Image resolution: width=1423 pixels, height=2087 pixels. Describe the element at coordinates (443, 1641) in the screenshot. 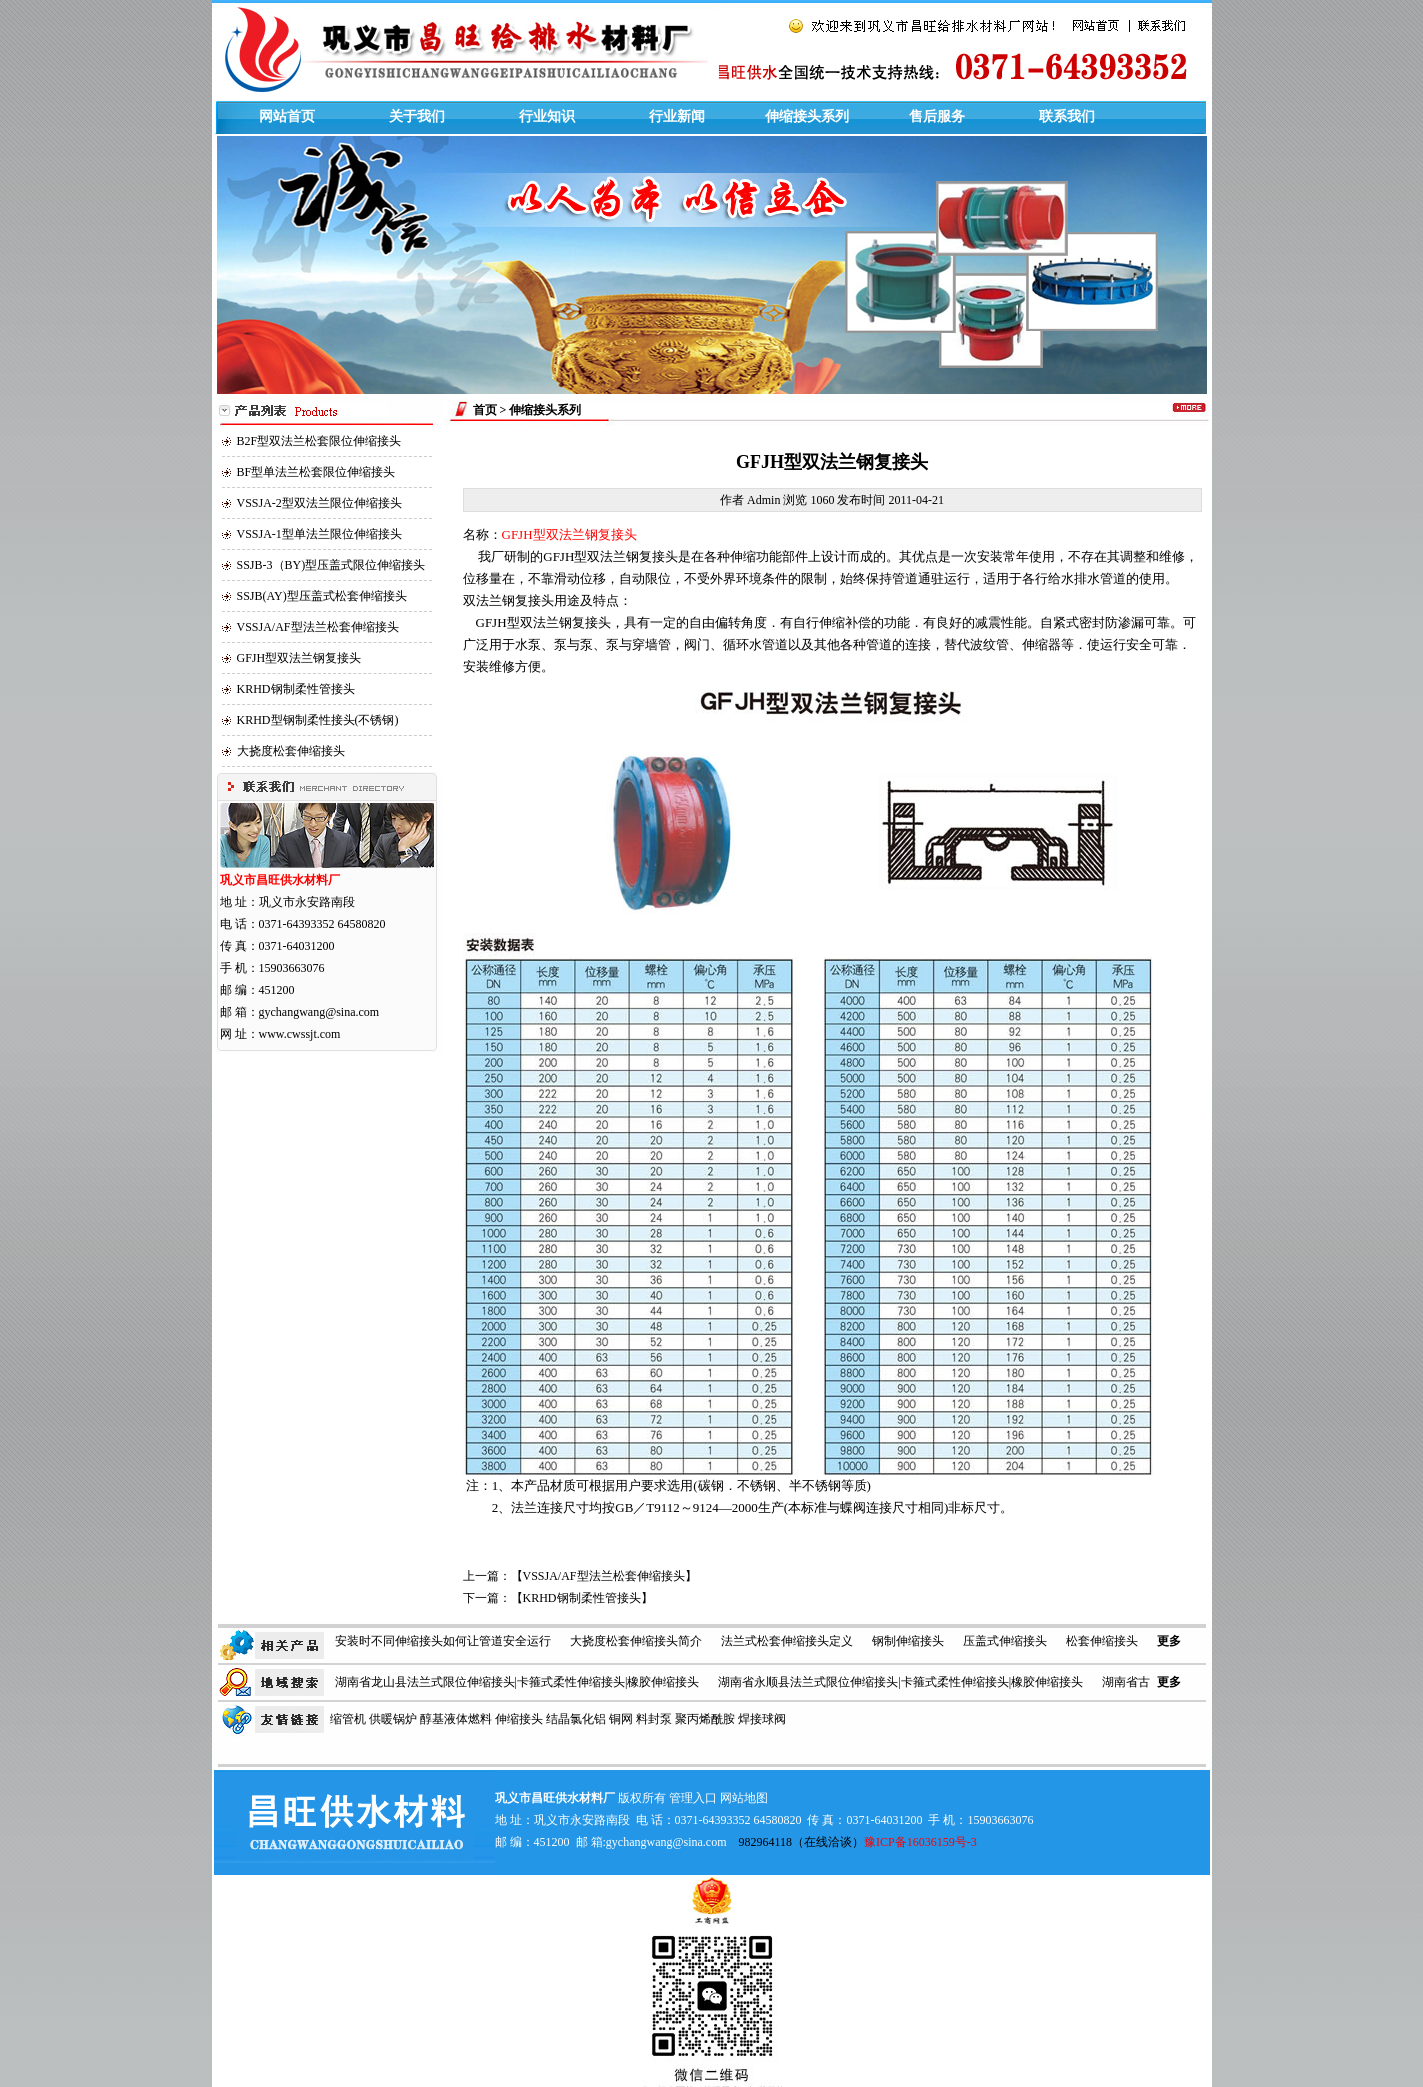

I see `安装时不同伸缩接头如何让管道安全运行` at that location.